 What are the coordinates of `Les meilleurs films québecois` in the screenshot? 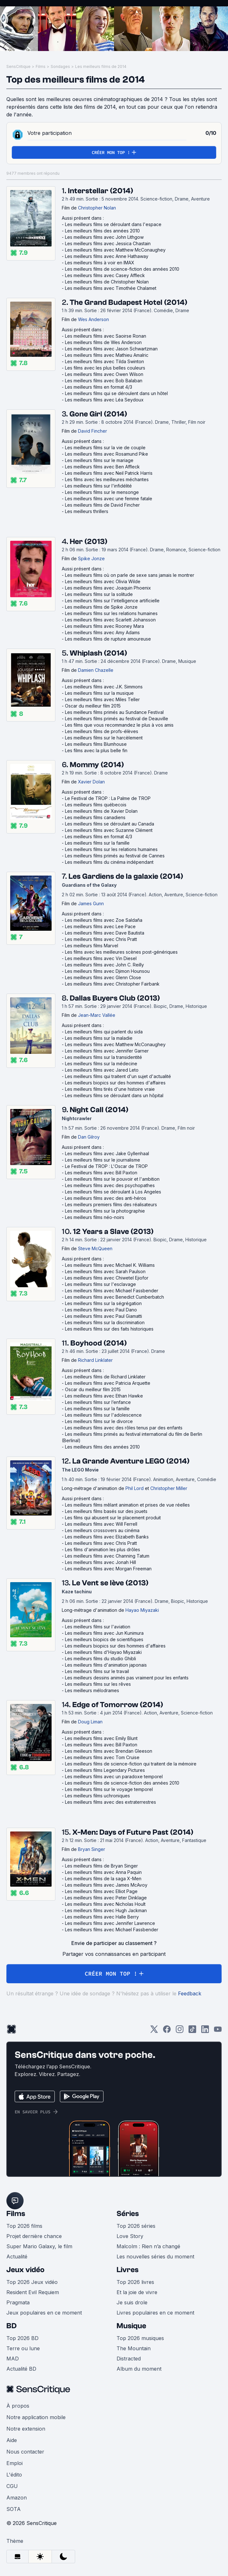 It's located at (95, 804).